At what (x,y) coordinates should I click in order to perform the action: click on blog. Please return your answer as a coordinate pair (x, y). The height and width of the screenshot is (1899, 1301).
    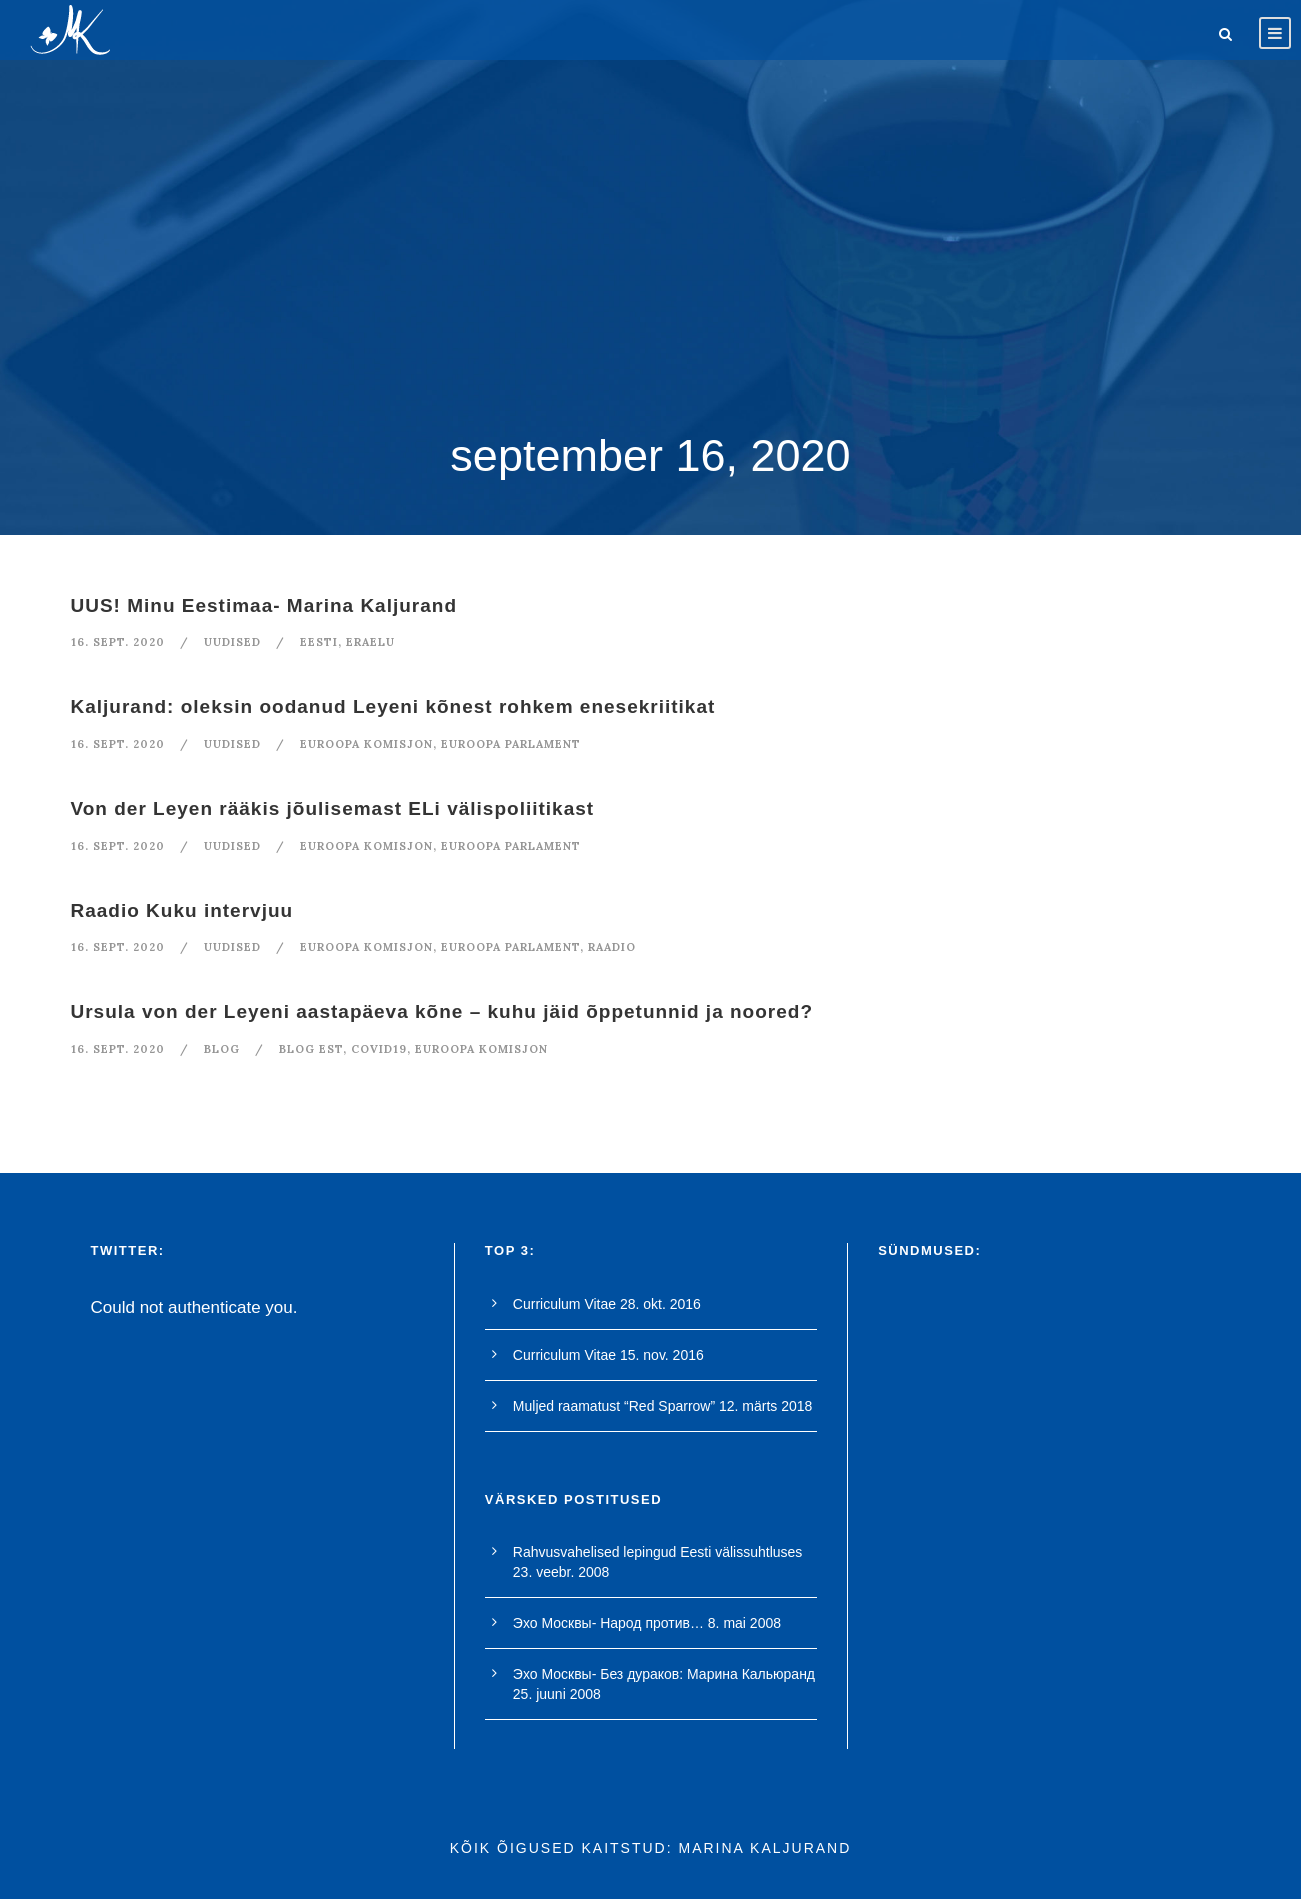
    Looking at the image, I should click on (222, 1049).